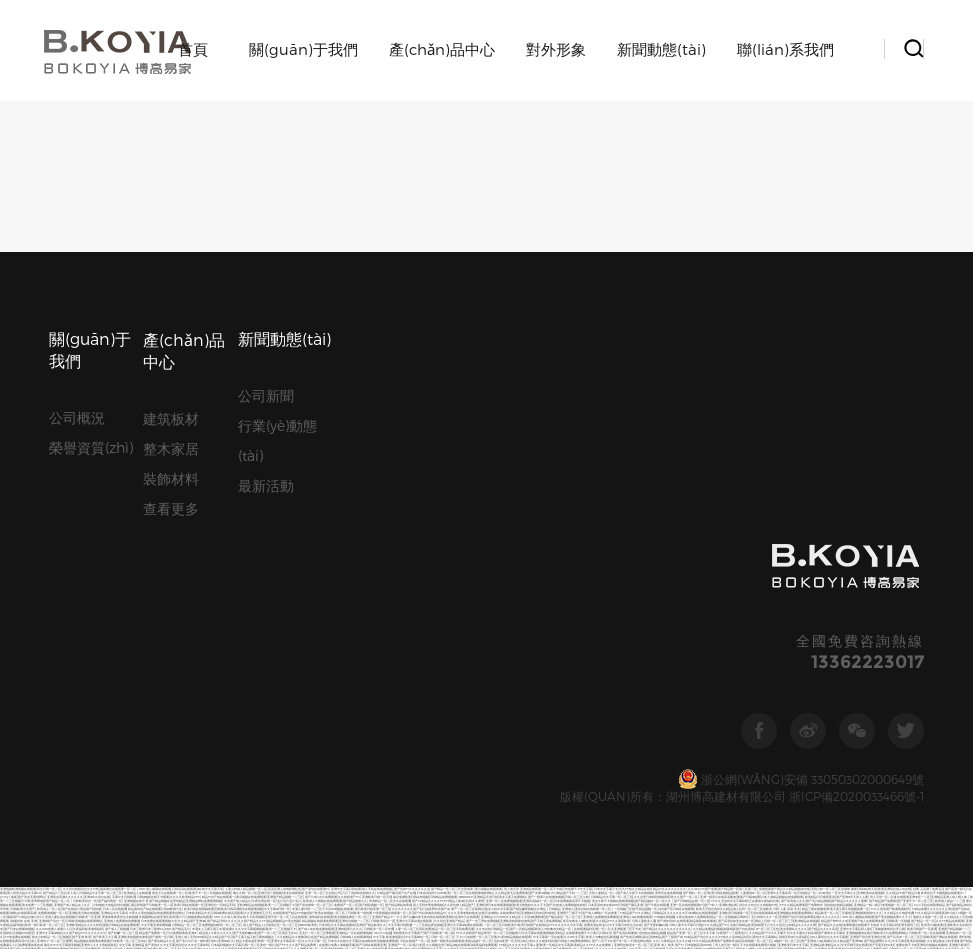 This screenshot has width=973, height=949. Describe the element at coordinates (49, 634) in the screenshot. I see `欧美日韩在线观看视频平台` at that location.